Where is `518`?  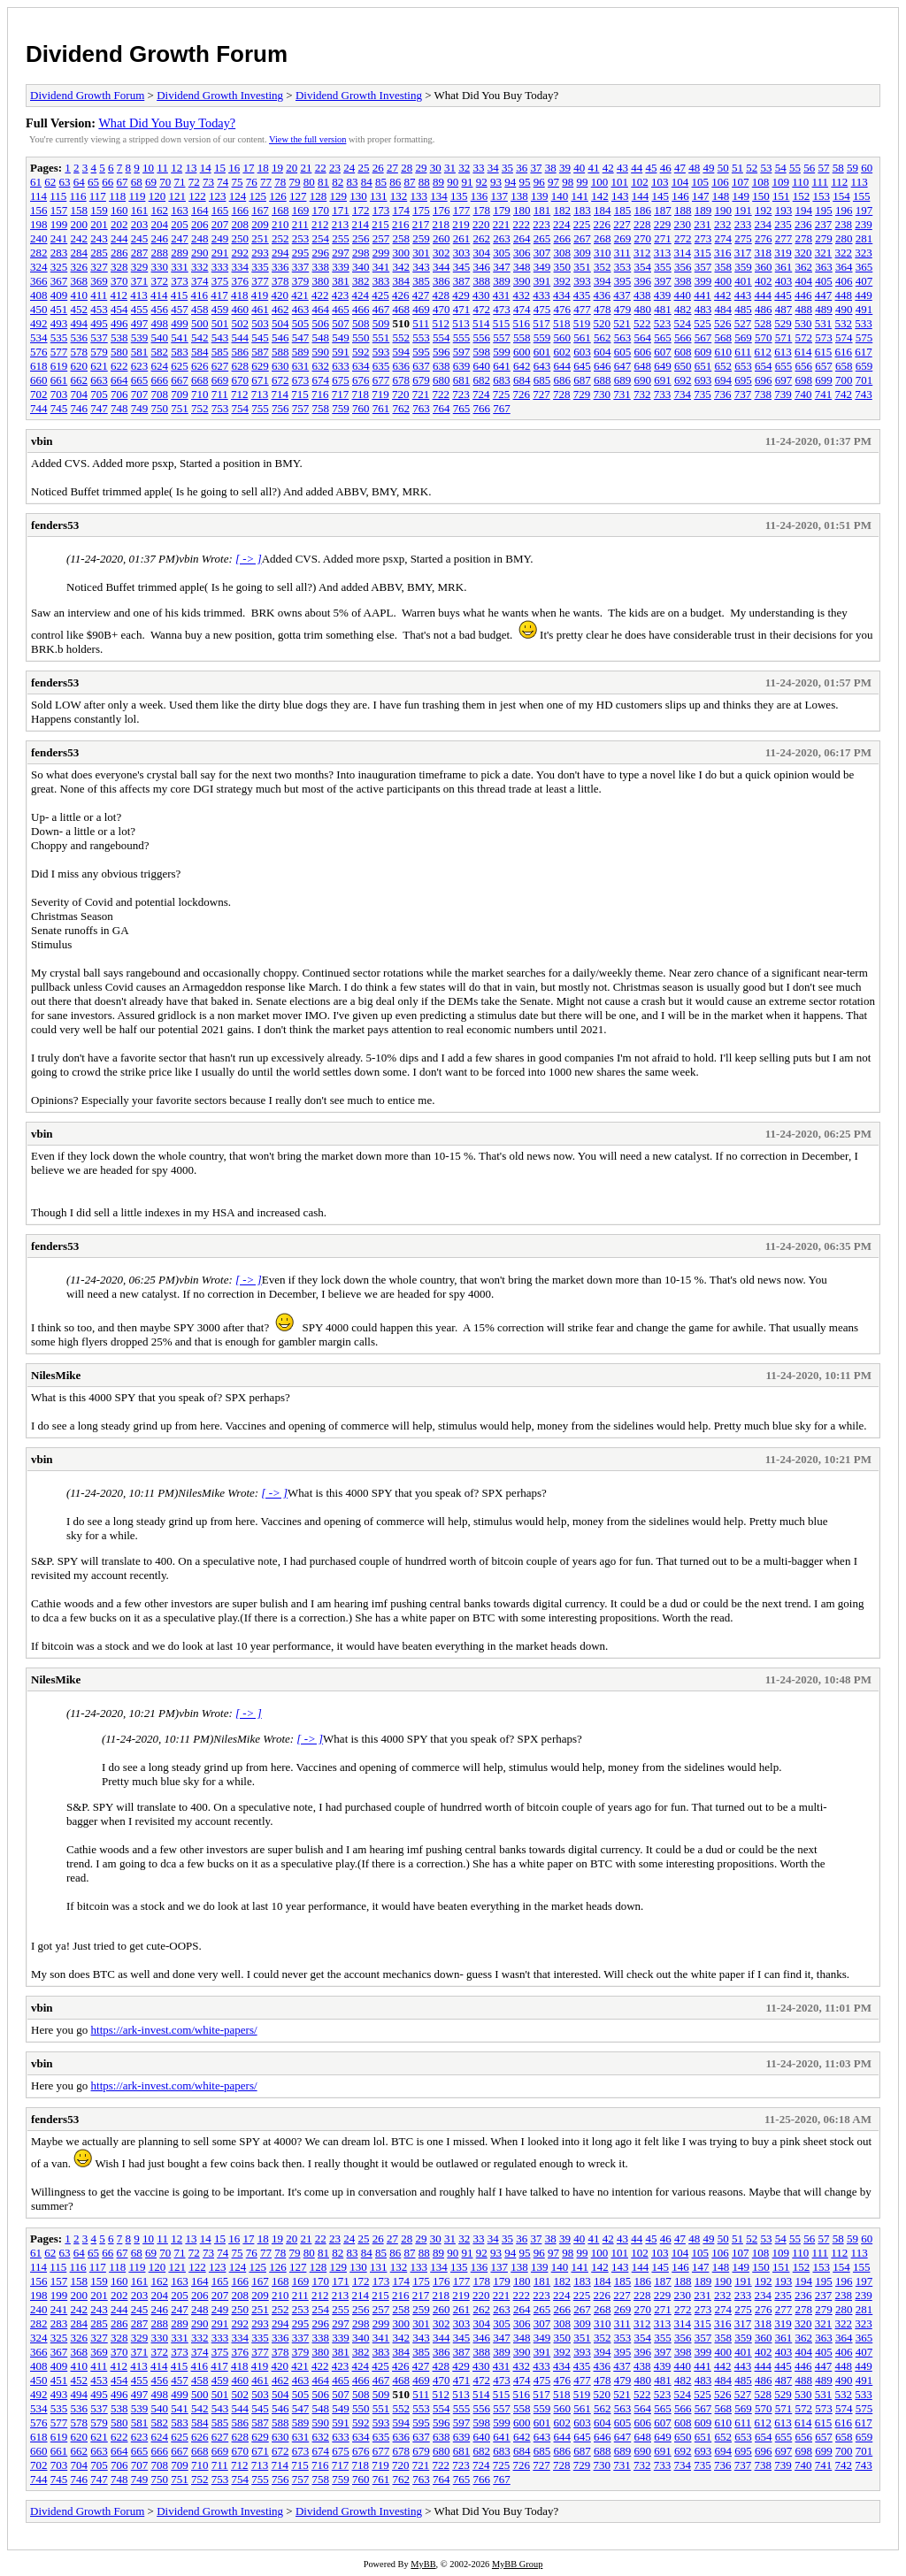 518 is located at coordinates (562, 323).